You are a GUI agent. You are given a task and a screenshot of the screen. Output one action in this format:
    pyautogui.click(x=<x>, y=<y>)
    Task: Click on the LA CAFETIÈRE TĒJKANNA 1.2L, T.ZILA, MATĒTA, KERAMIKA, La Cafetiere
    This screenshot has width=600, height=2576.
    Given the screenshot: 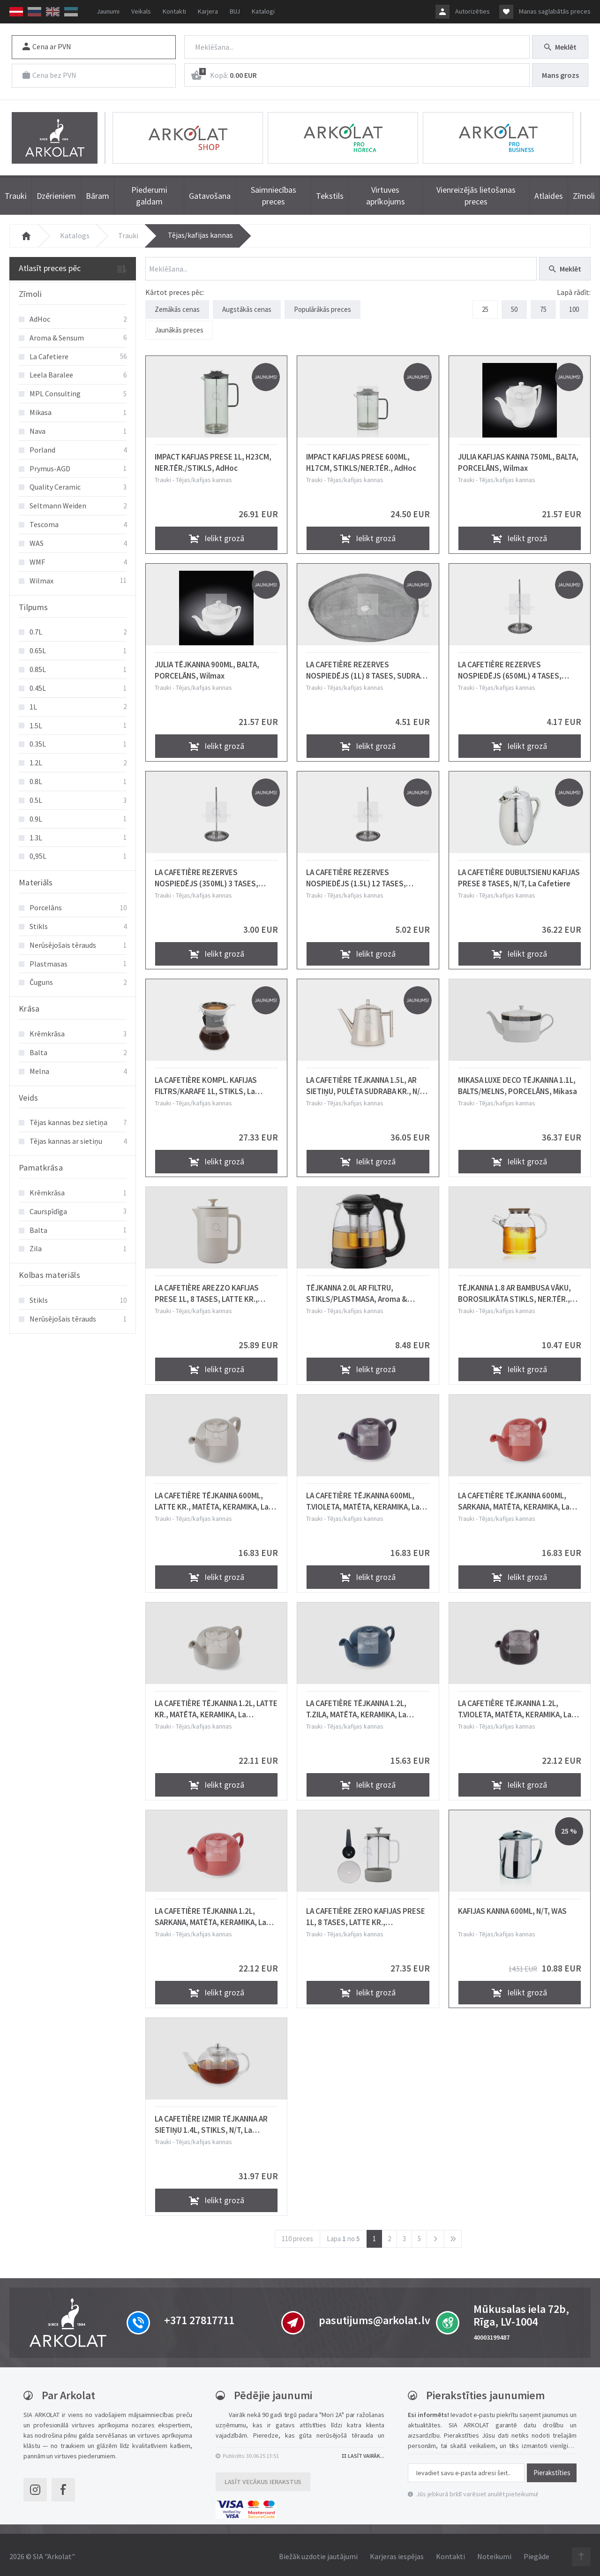 What is the action you would take?
    pyautogui.click(x=356, y=1705)
    